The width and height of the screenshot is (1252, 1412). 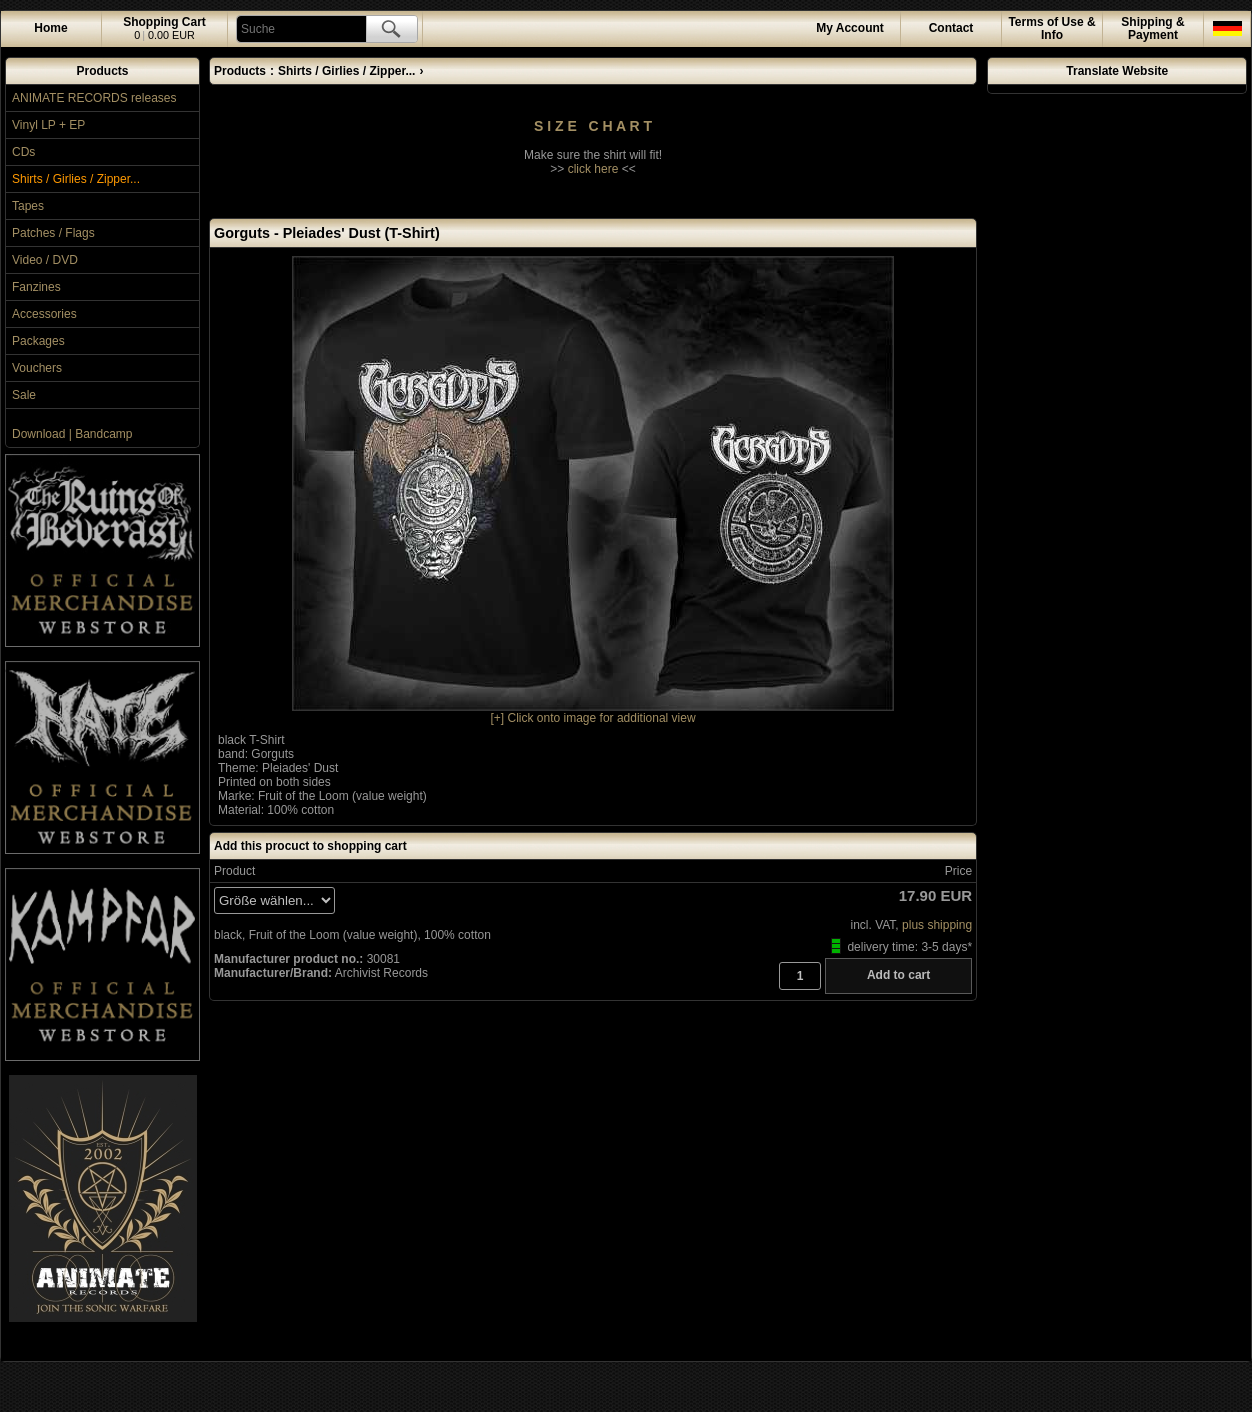 I want to click on Sale, so click(x=24, y=395).